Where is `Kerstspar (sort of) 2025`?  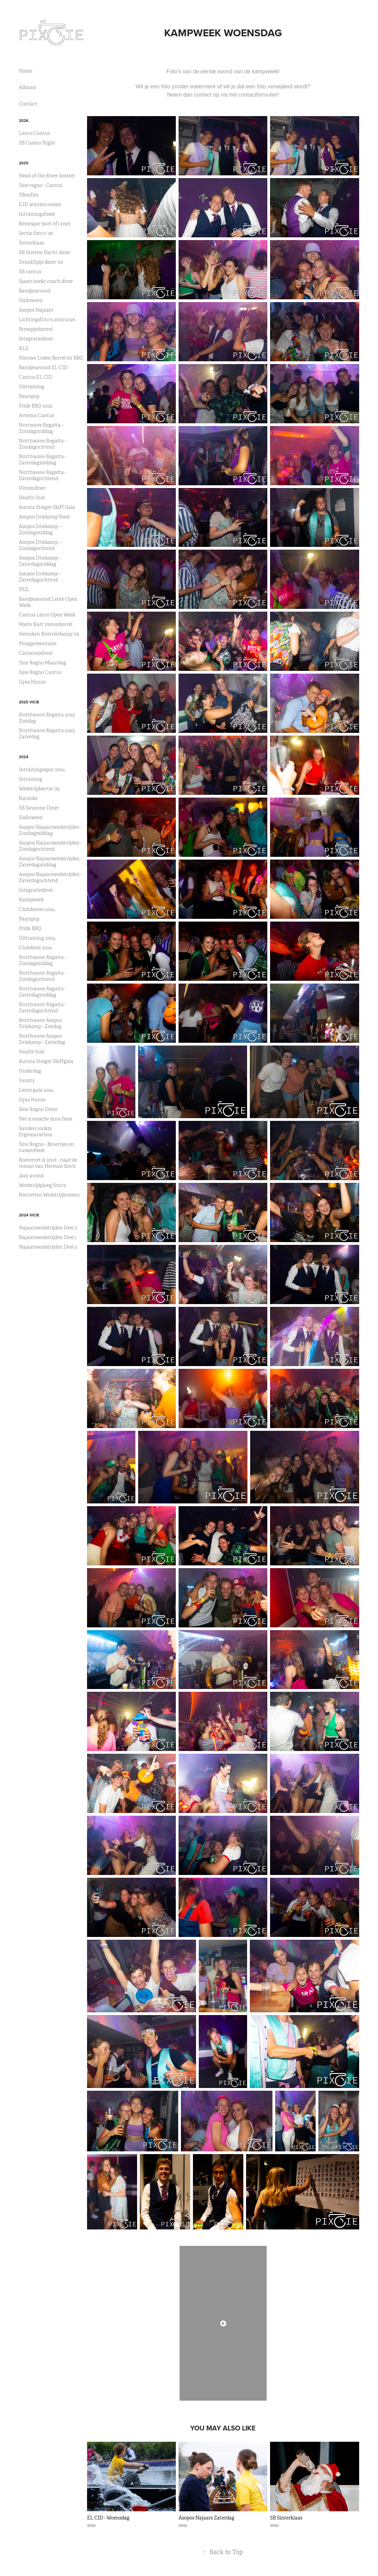 Kerstspar (sort of) 2025 is located at coordinates (44, 224).